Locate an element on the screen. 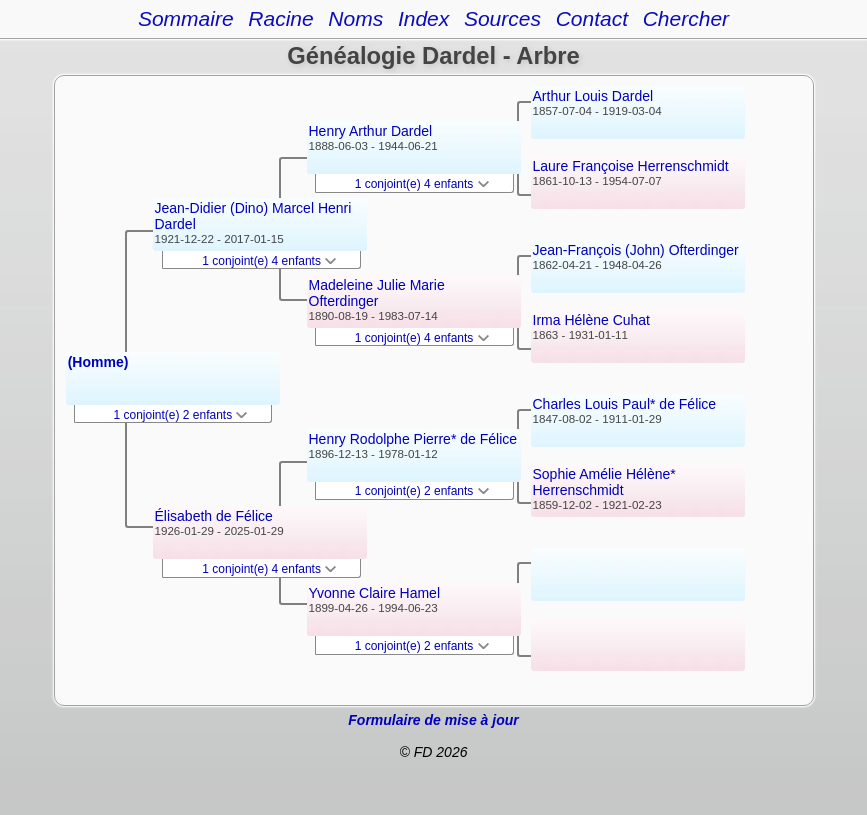 The width and height of the screenshot is (867, 815). Racine is located at coordinates (280, 18).